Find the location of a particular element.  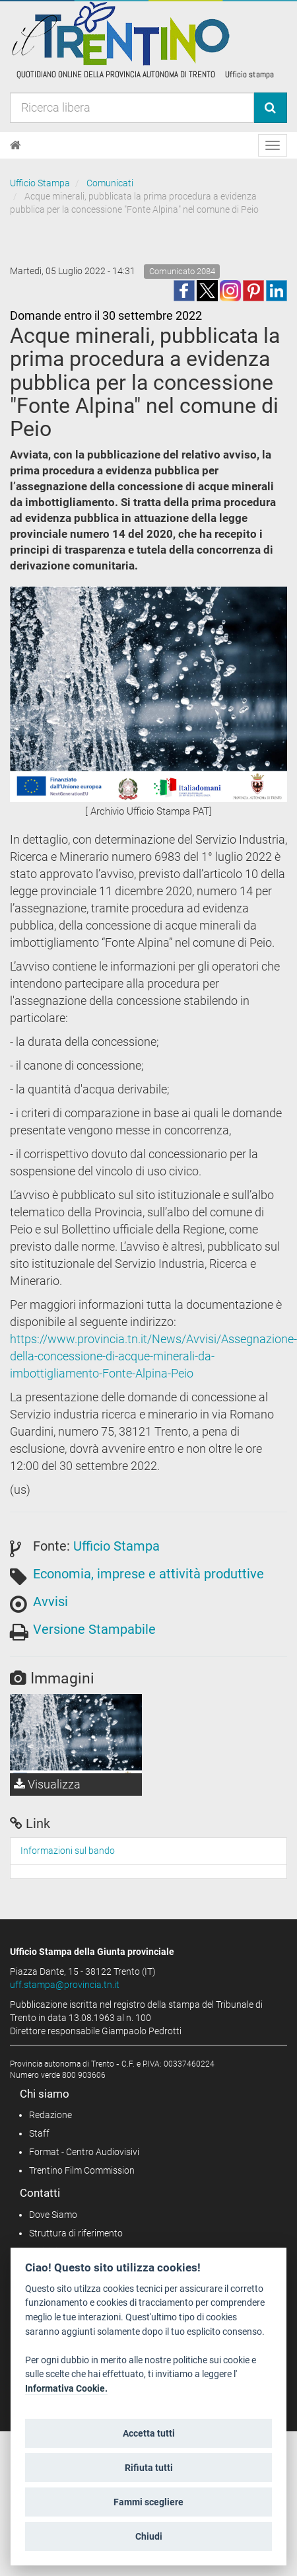

Economia, imprese e attività produttive is located at coordinates (148, 1574).